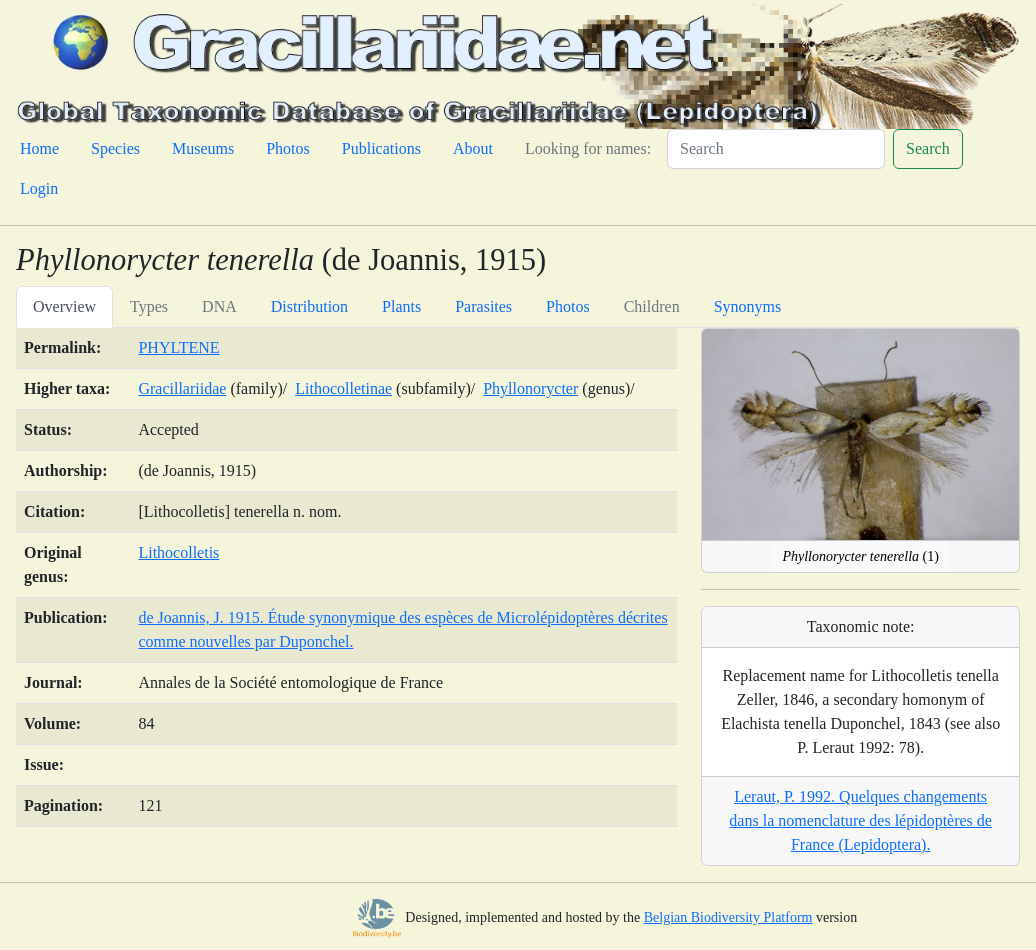 This screenshot has height=950, width=1036. I want to click on Publications, so click(381, 148).